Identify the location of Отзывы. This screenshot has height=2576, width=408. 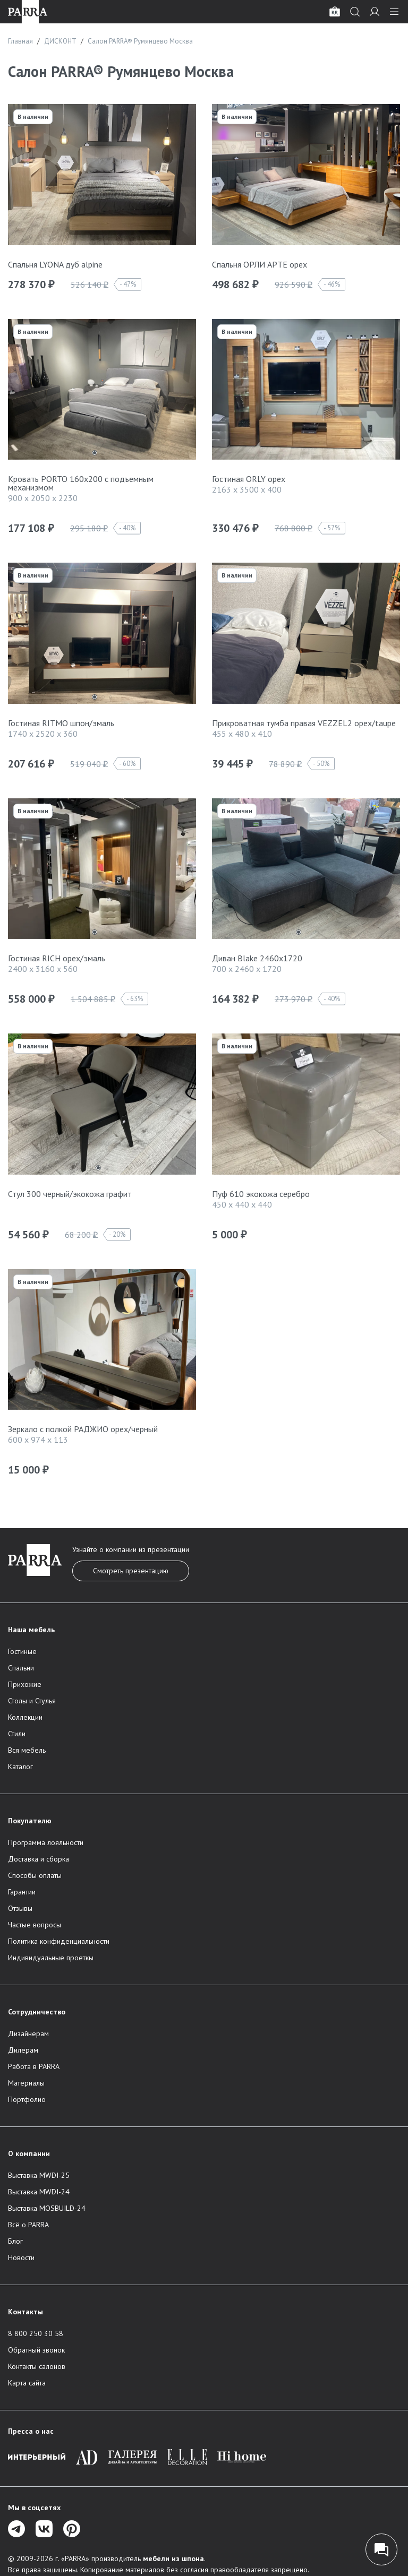
(20, 1908).